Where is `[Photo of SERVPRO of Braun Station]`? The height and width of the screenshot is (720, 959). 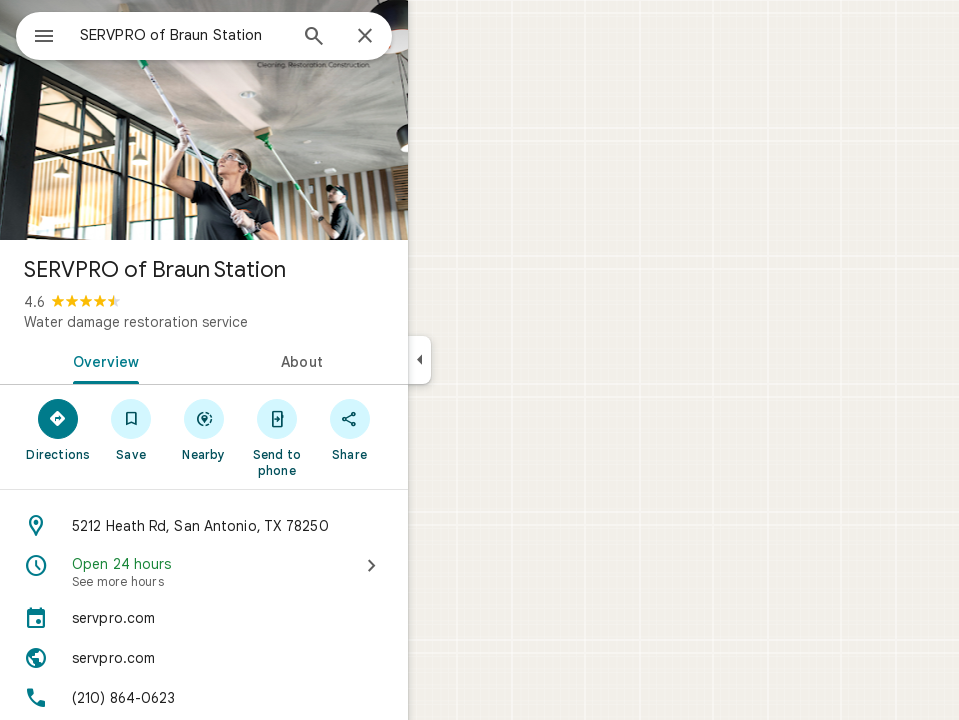 [Photo of SERVPRO of Braun Station] is located at coordinates (204, 120).